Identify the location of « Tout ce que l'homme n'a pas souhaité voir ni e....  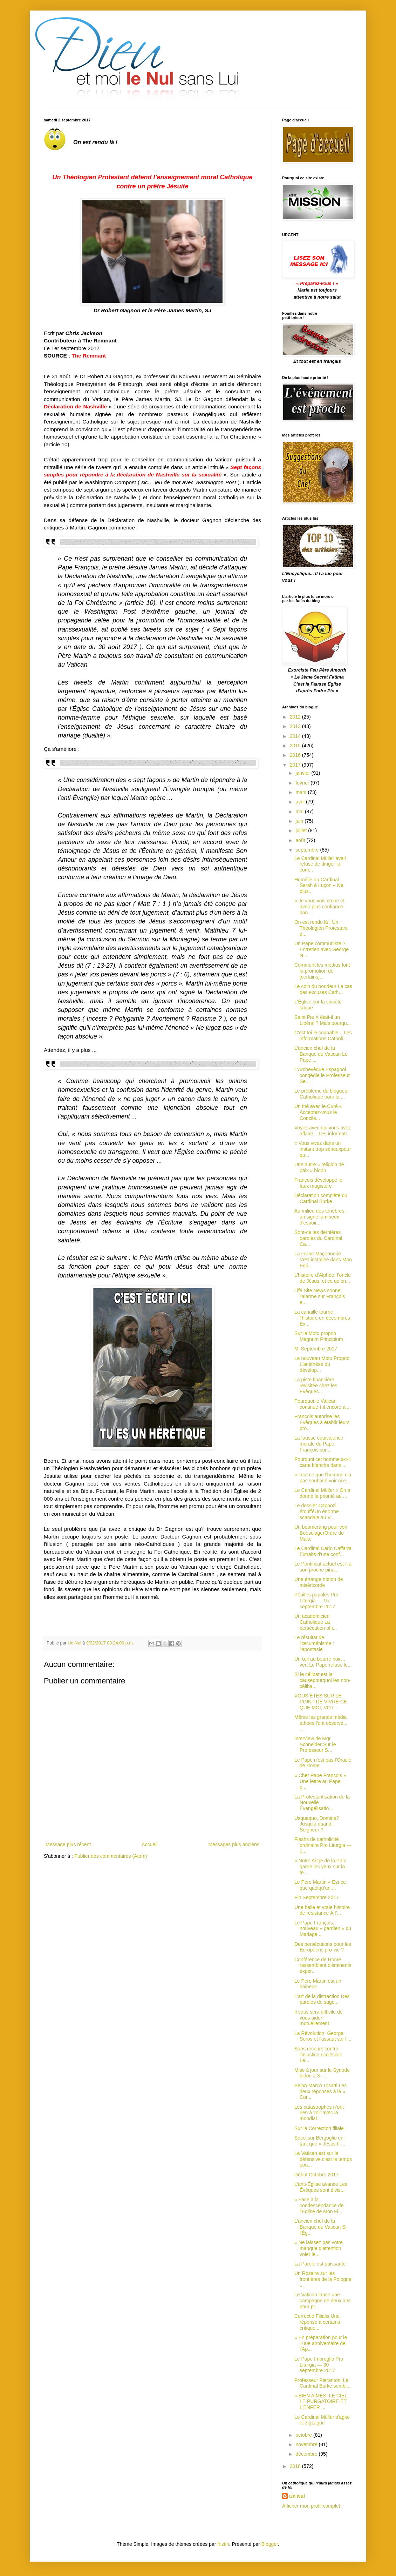
(322, 1477).